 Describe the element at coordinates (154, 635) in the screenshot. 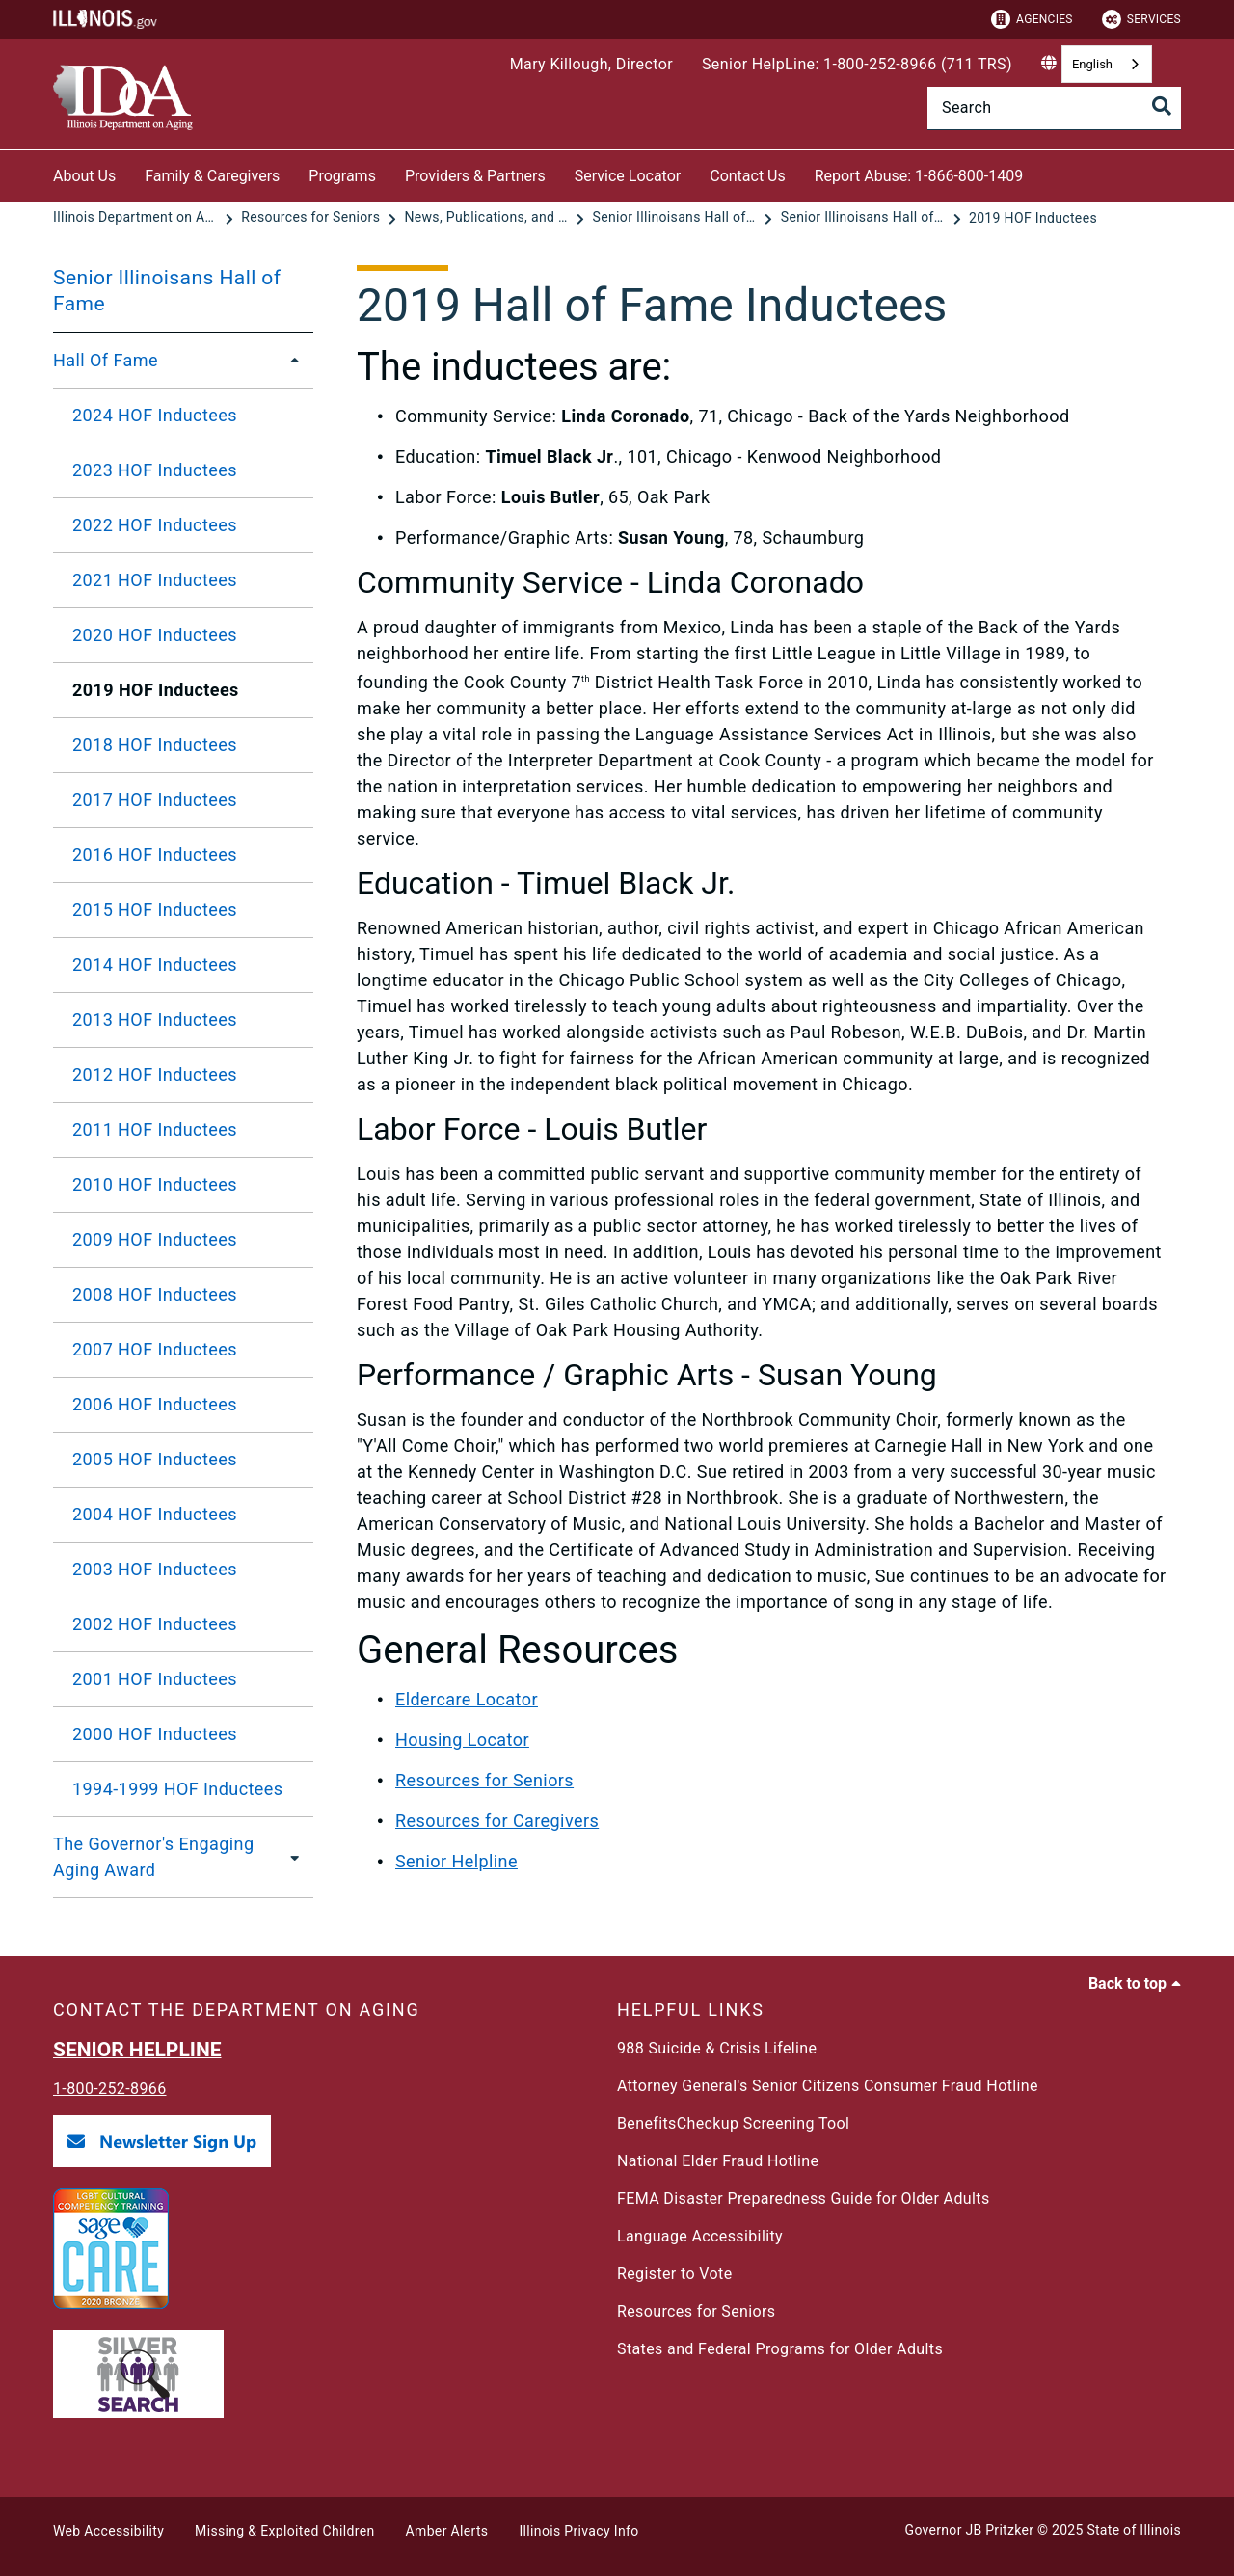

I see `2020 HOF Inductees` at that location.